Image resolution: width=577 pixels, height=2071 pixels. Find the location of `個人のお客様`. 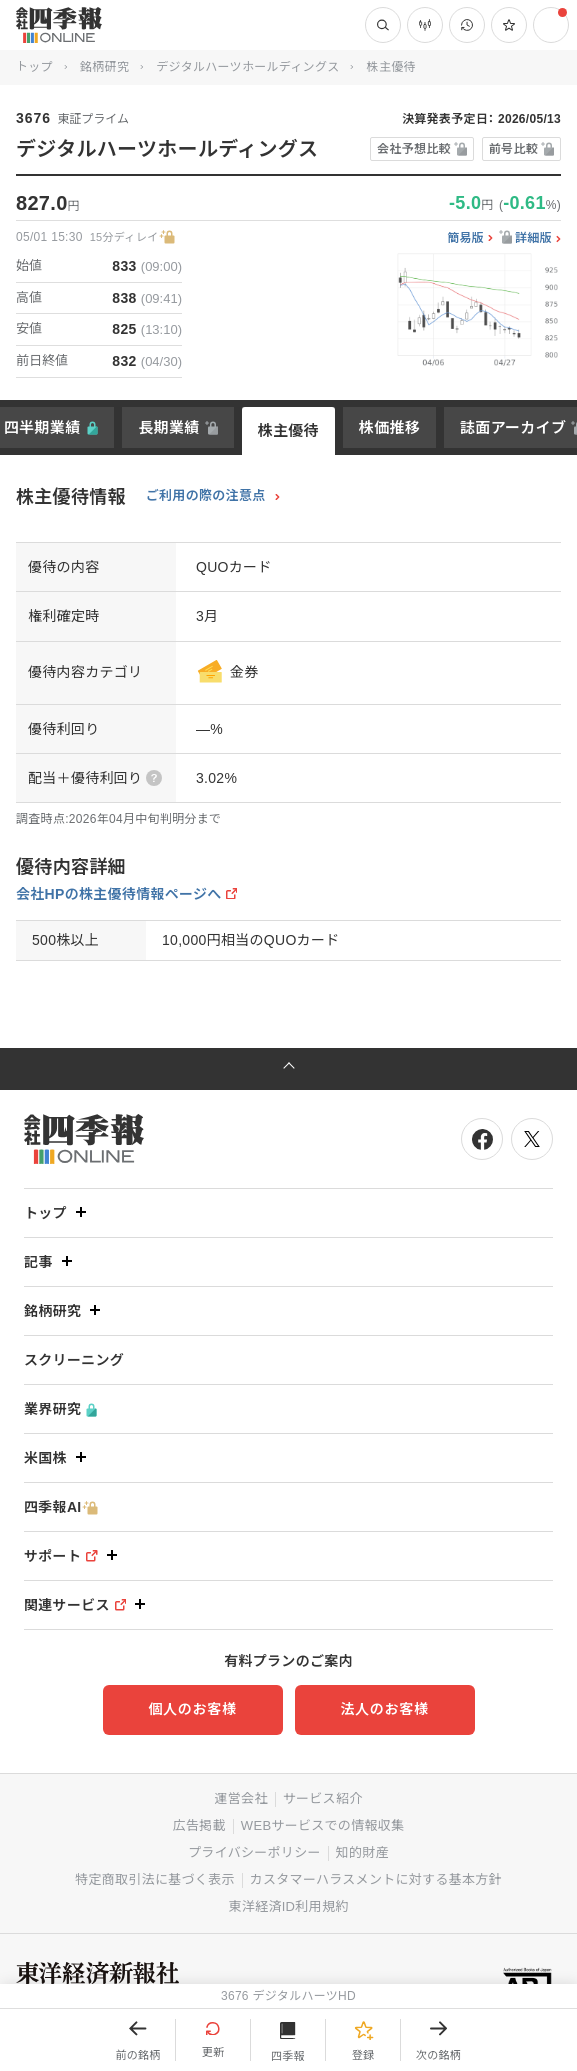

個人のお客様 is located at coordinates (192, 1709).